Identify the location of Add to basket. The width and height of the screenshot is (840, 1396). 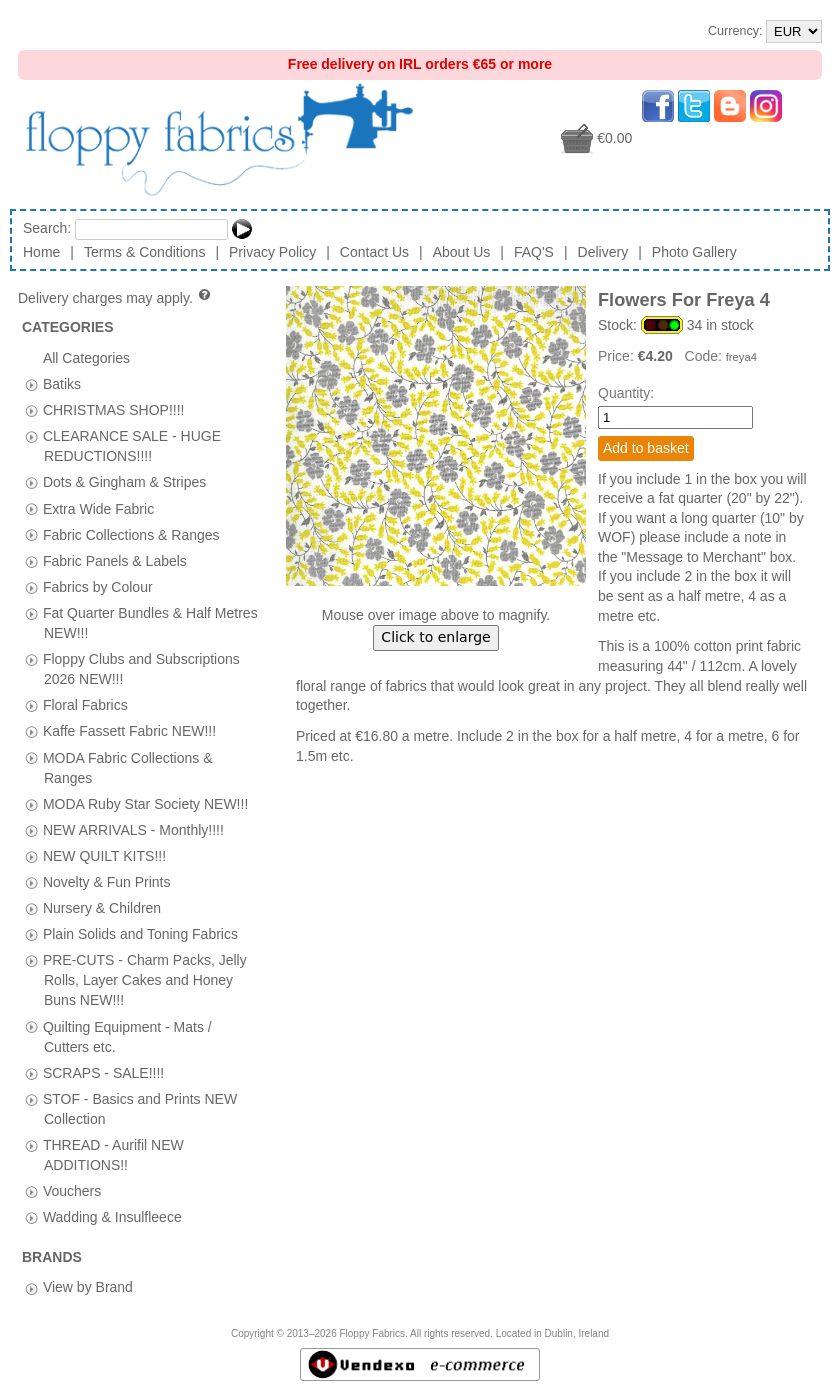
(646, 448).